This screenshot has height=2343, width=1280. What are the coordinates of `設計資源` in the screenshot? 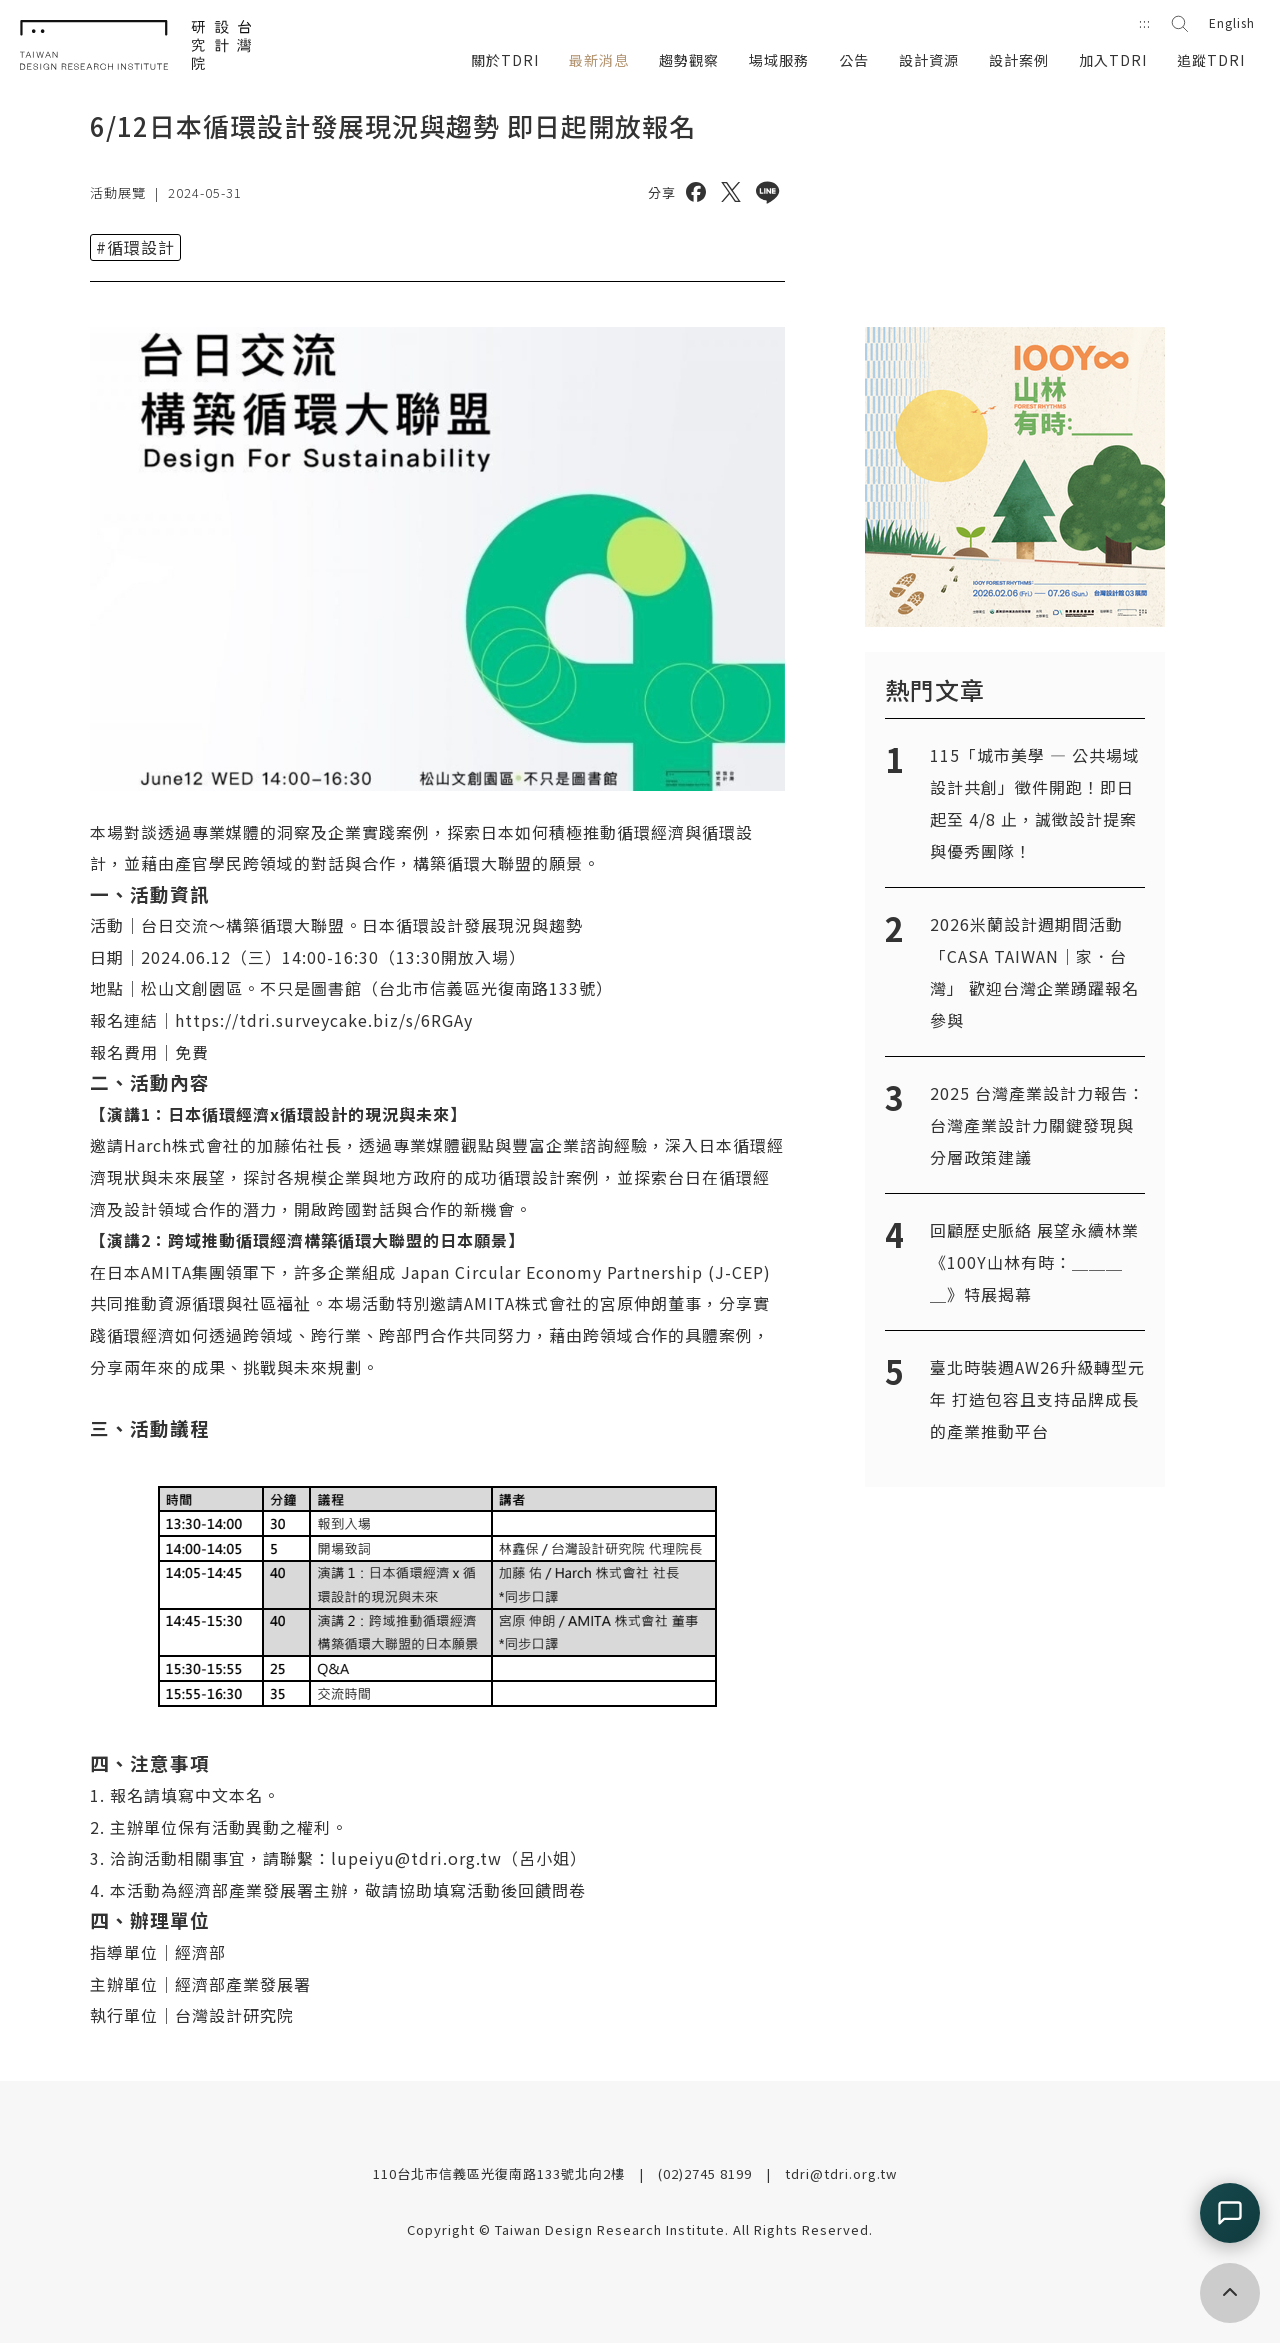 It's located at (929, 60).